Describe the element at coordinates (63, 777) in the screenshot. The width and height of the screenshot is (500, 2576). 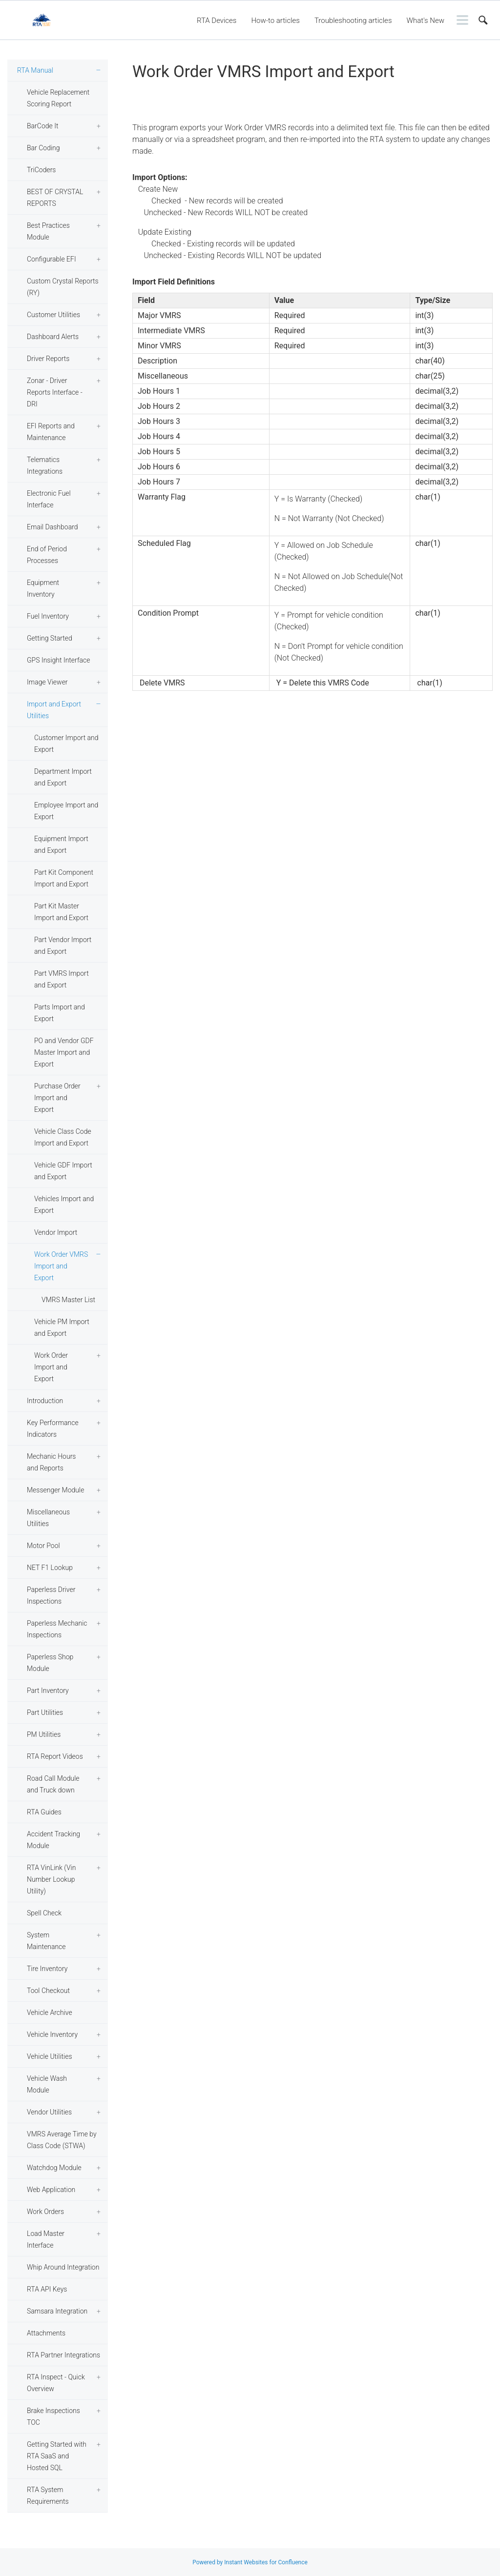
I see `Department Import and Export` at that location.